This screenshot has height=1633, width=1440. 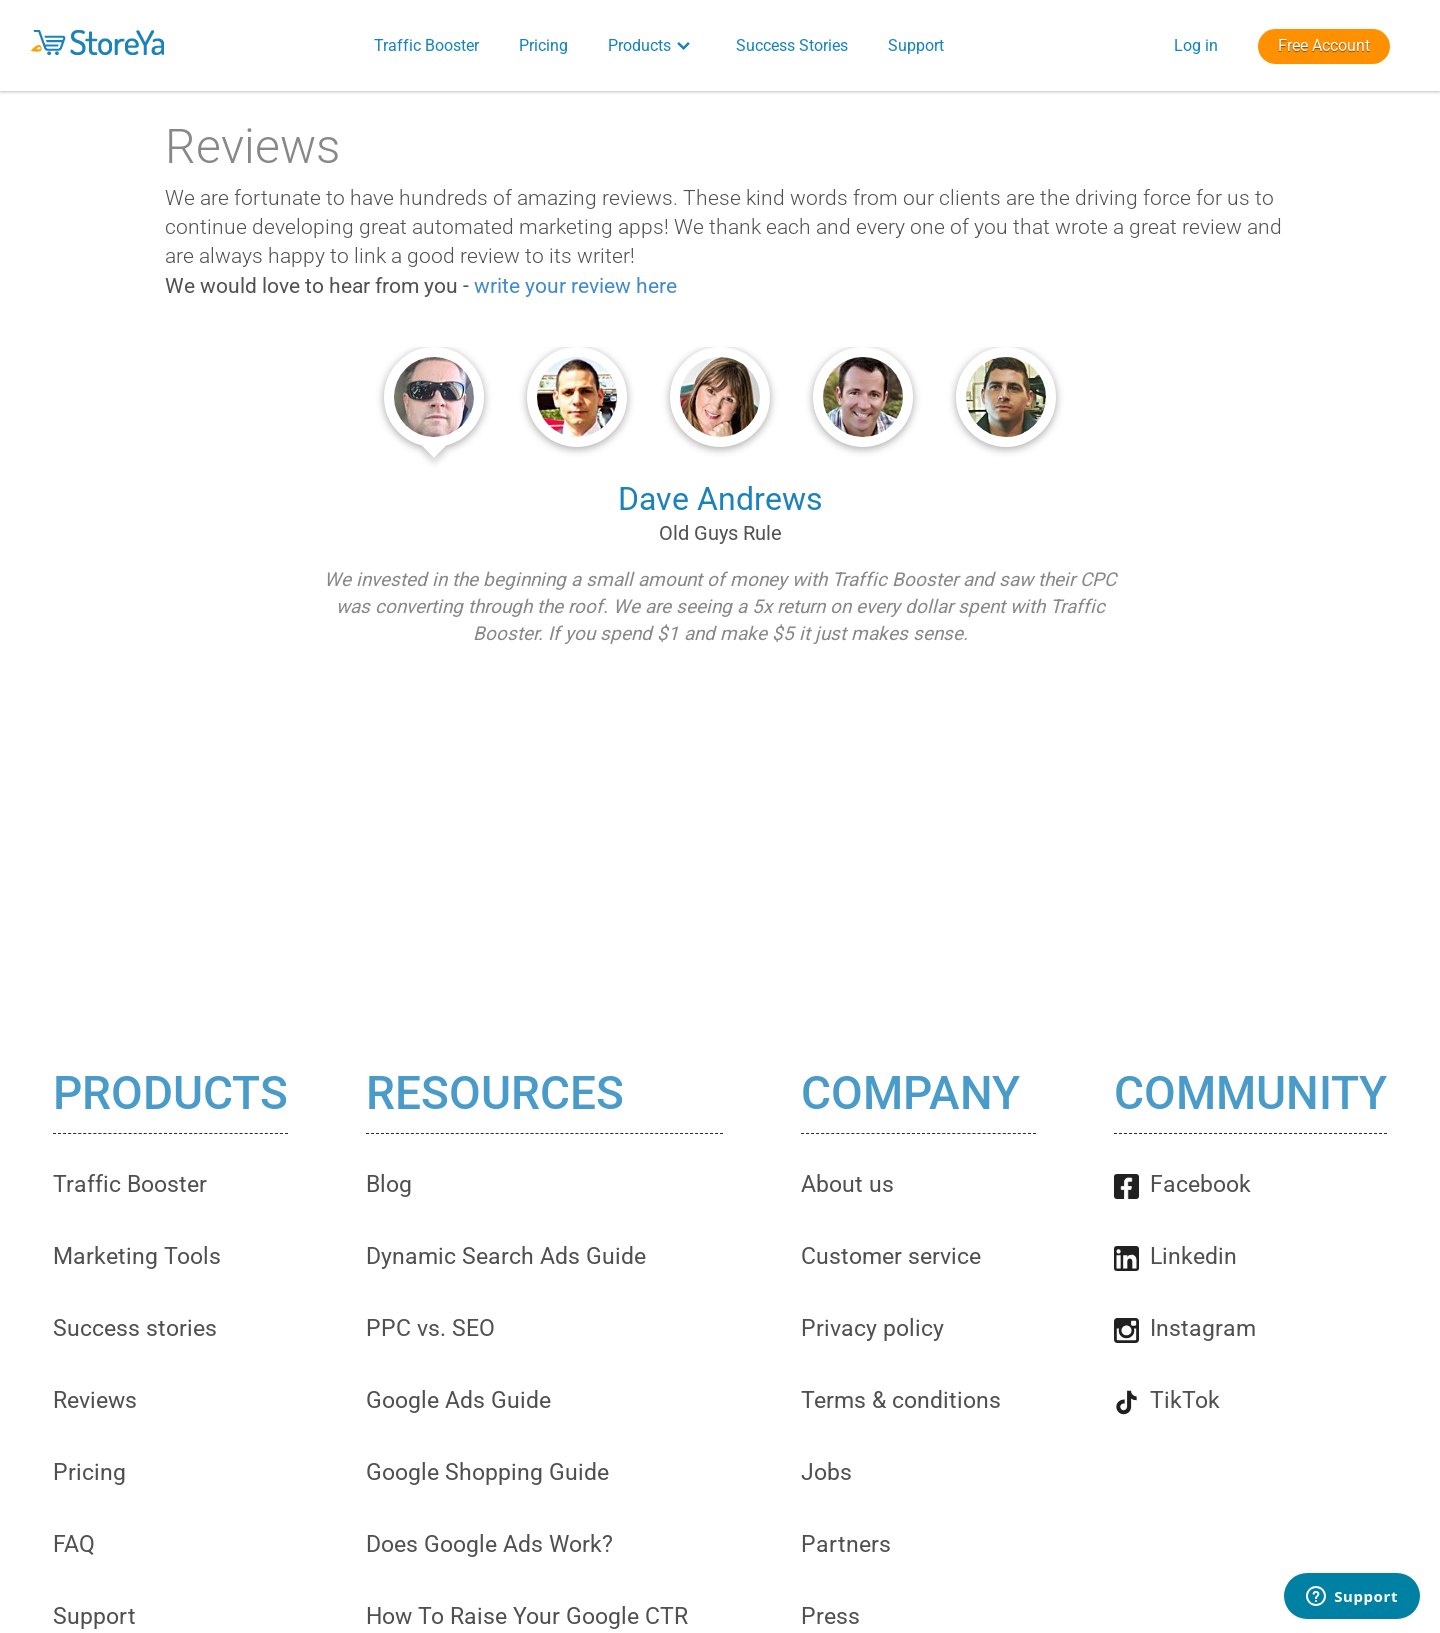 I want to click on Linkedin, so click(x=1175, y=1256).